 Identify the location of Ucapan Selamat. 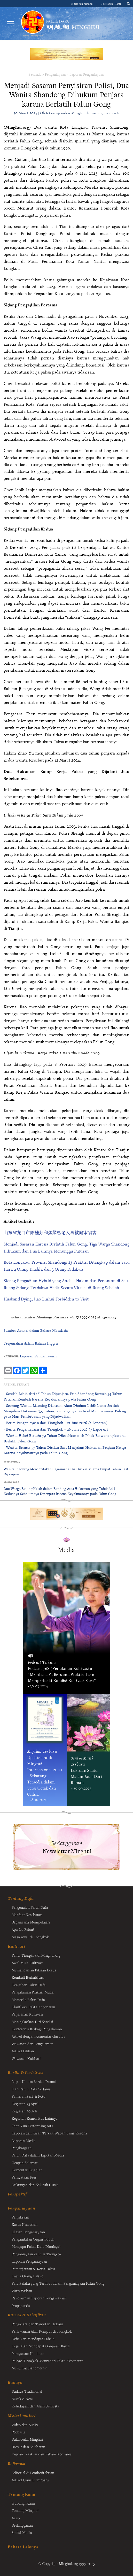
(25, 2162).